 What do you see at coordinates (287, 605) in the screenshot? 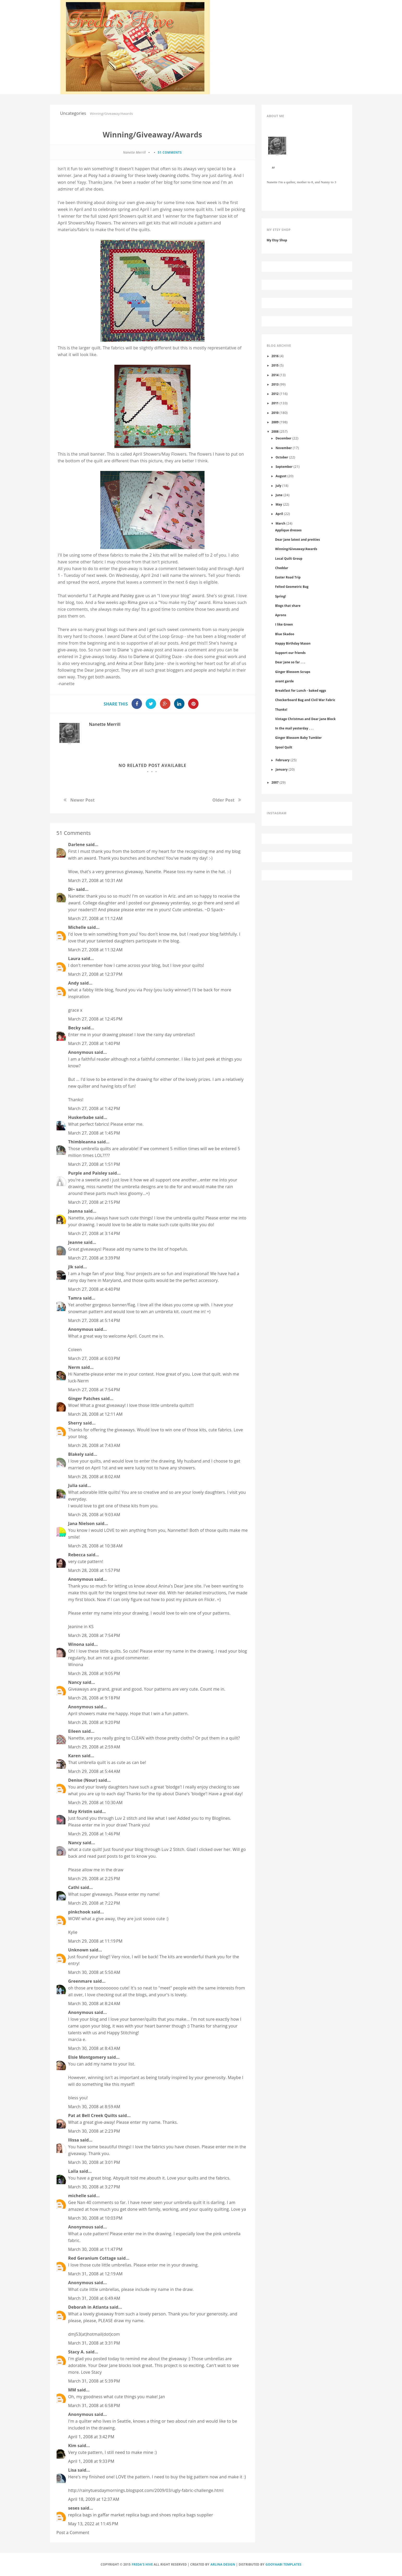
I see `Blogs that share` at bounding box center [287, 605].